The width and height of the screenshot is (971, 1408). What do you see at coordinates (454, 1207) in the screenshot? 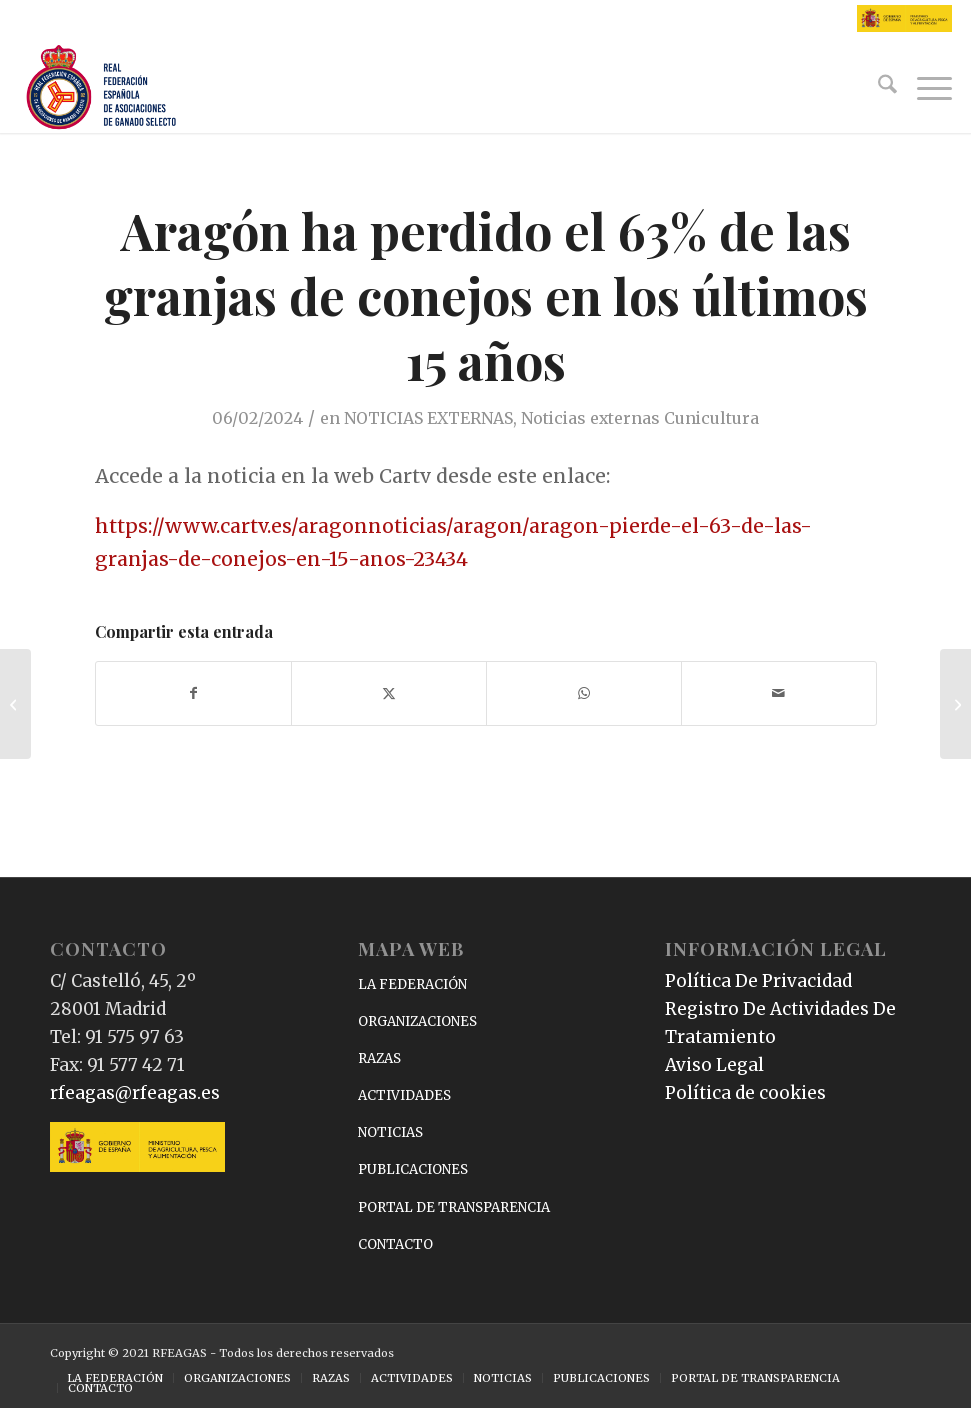
I see `PORTAL DE TRANSPARENCIA` at bounding box center [454, 1207].